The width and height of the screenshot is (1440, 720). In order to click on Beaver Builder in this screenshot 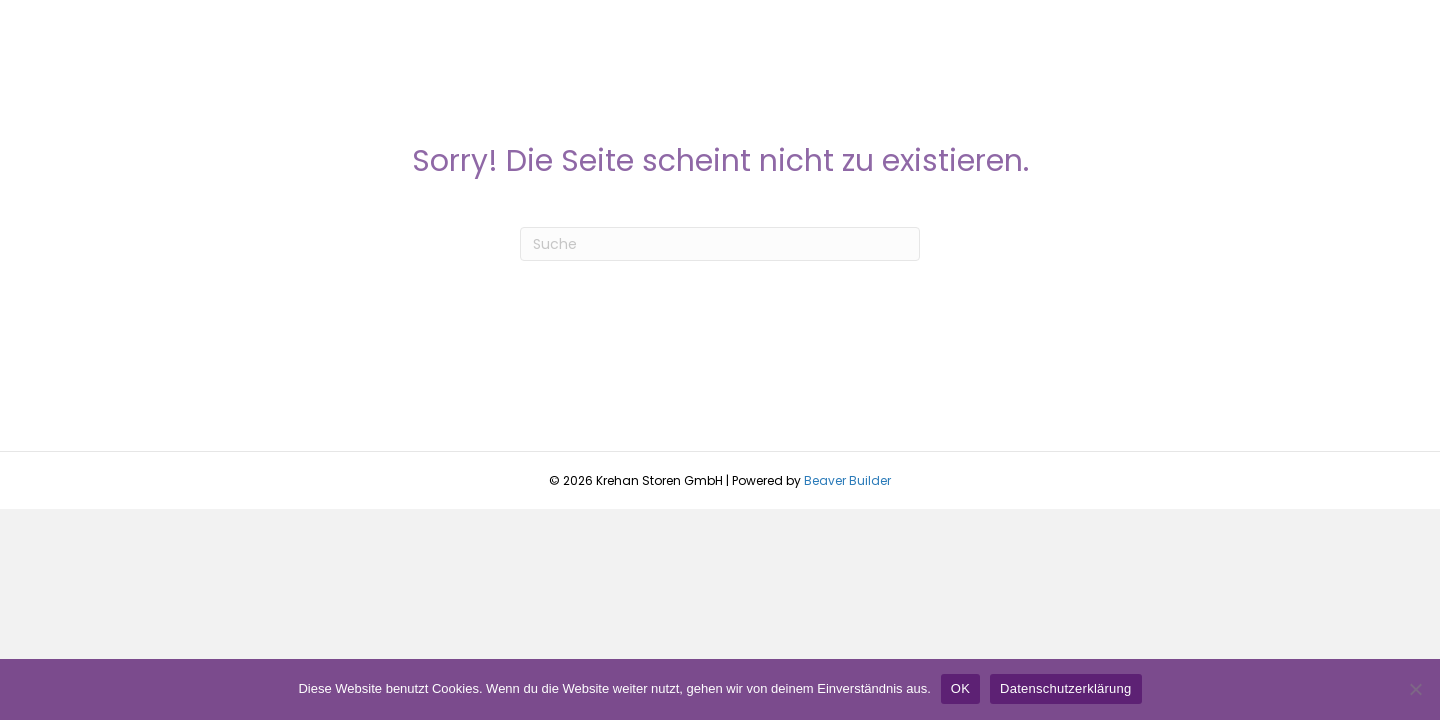, I will do `click(847, 480)`.